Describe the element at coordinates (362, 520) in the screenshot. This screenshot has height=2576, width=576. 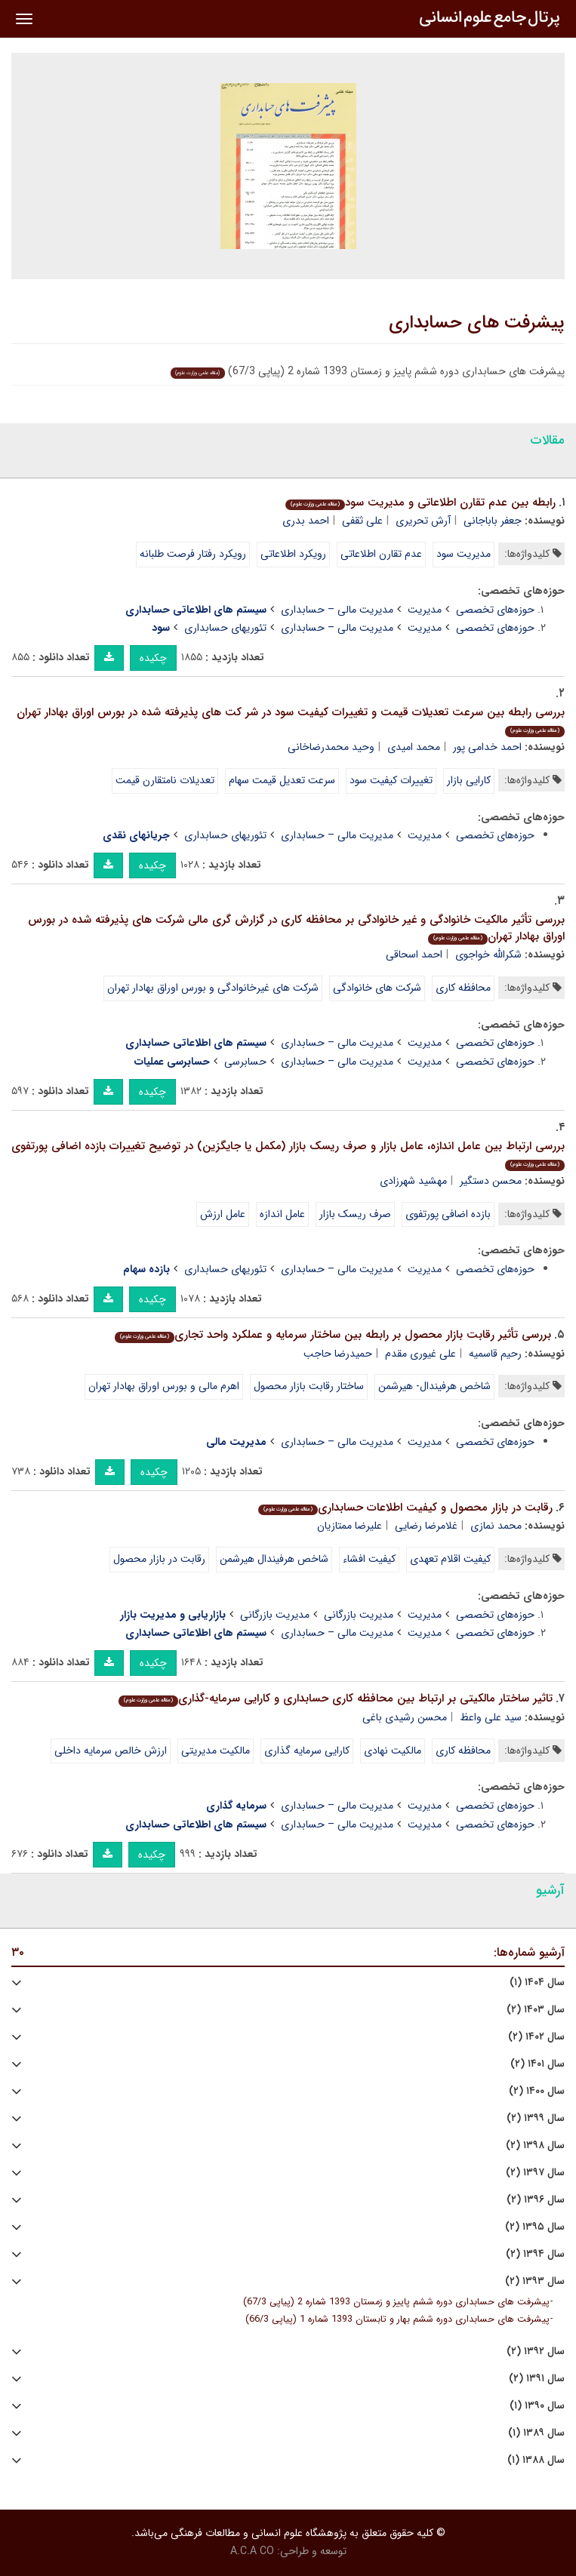
I see `علی ثقفی` at that location.